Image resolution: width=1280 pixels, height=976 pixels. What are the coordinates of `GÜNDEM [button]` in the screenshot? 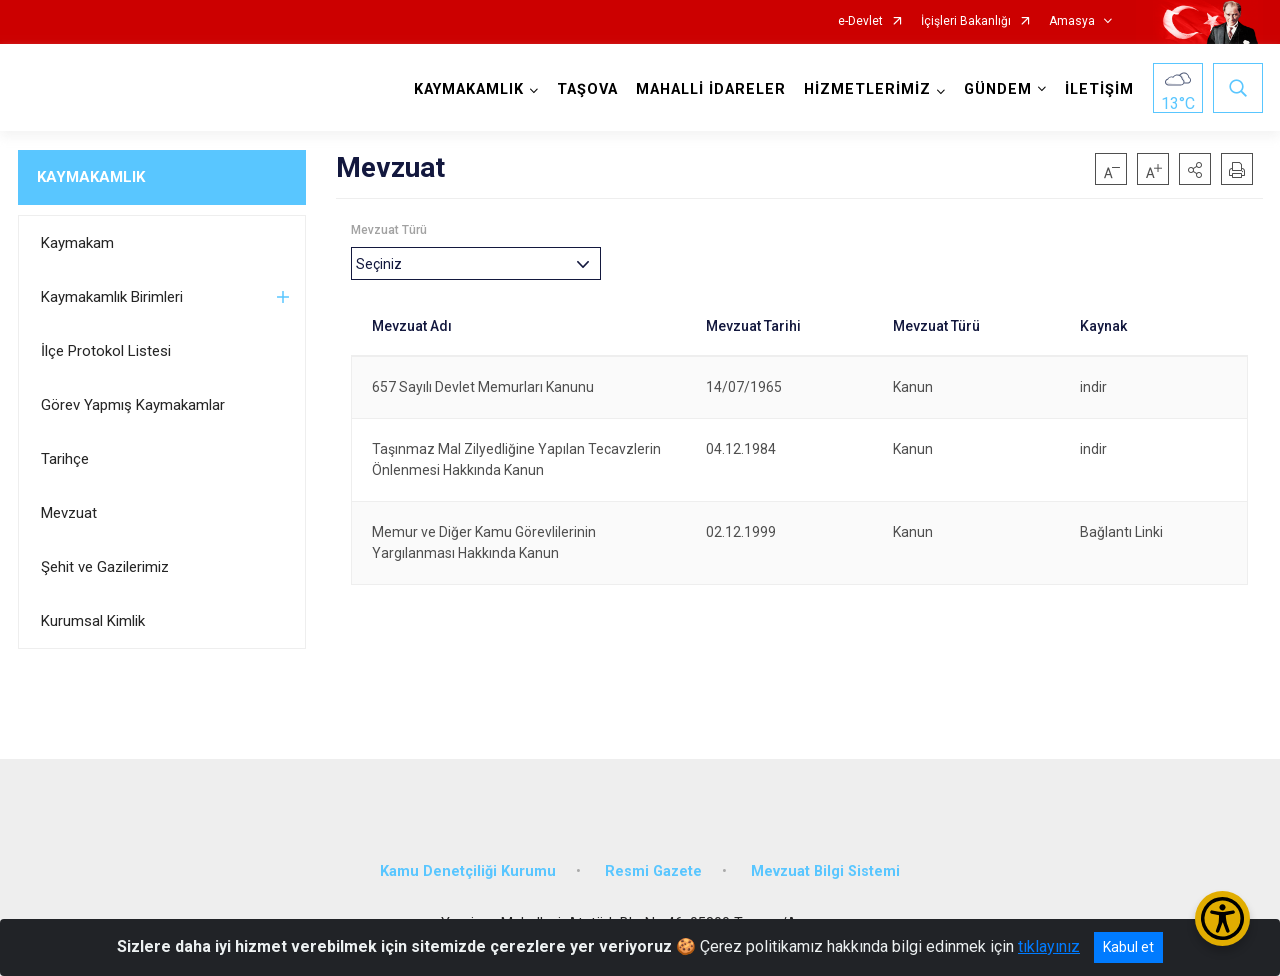 It's located at (998, 89).